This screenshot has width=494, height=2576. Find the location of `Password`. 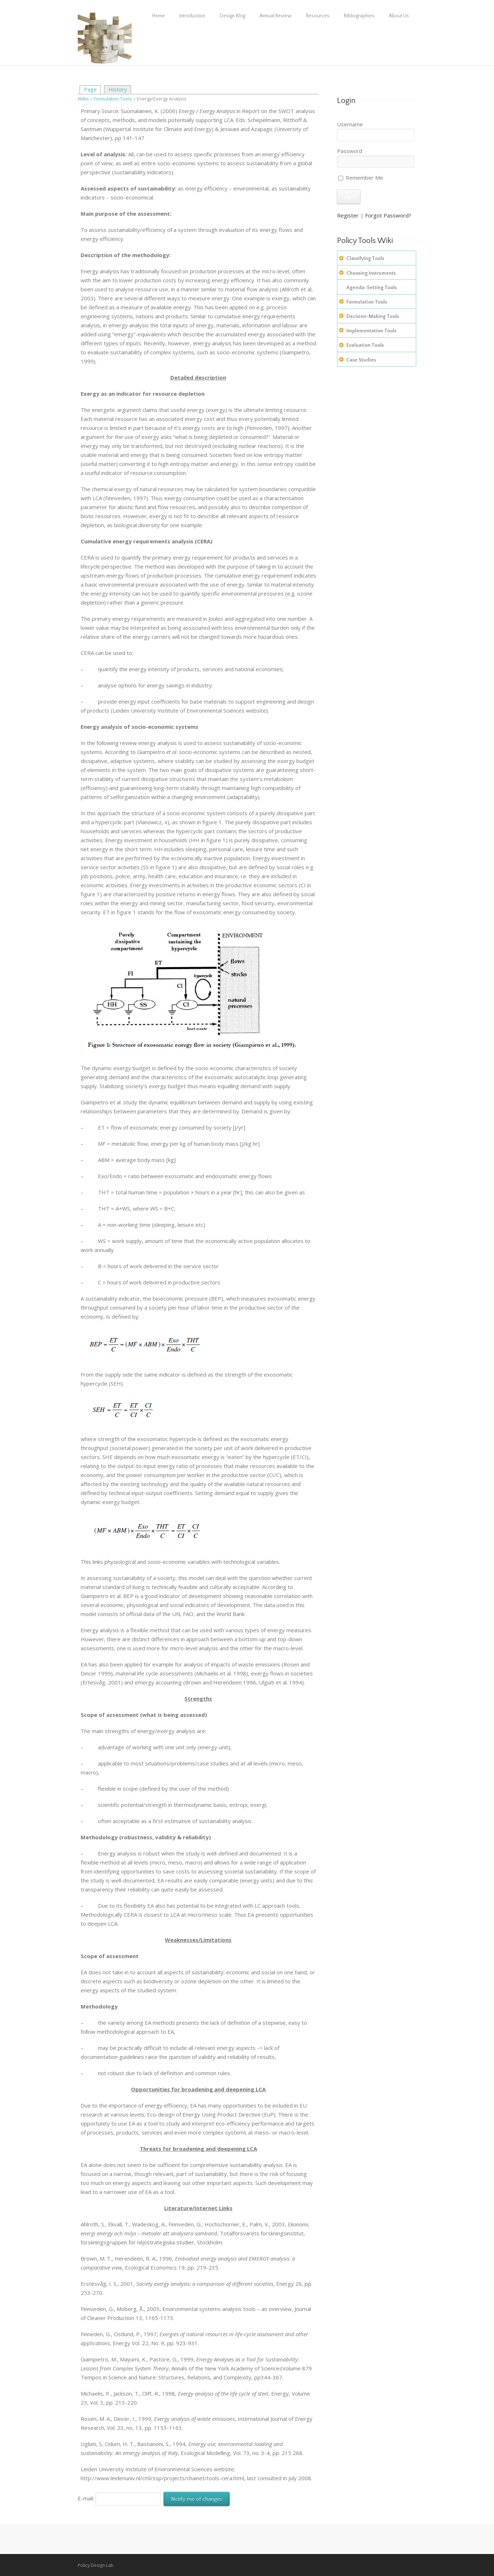

Password is located at coordinates (349, 150).